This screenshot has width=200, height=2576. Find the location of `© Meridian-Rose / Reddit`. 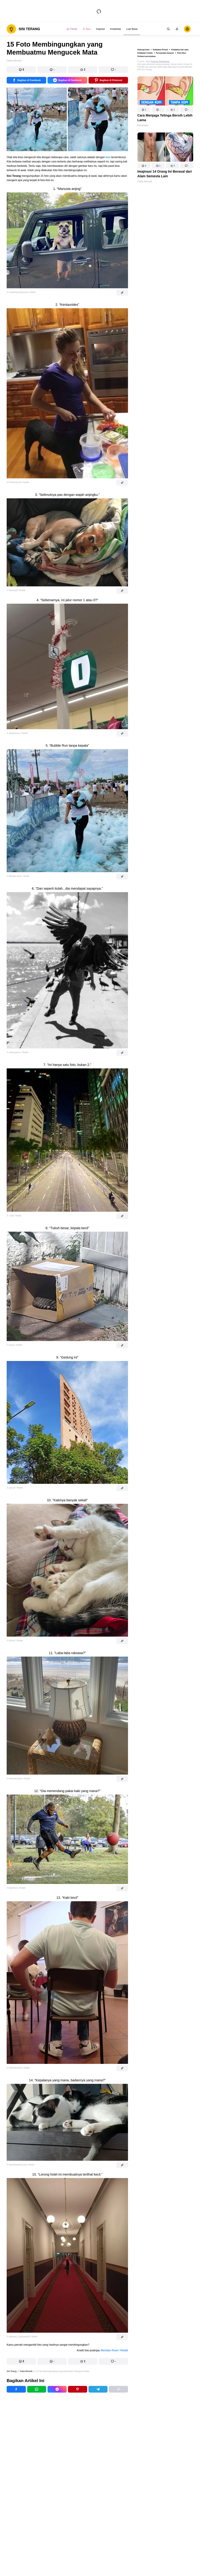

© Meridian-Rose / Reddit is located at coordinates (18, 876).